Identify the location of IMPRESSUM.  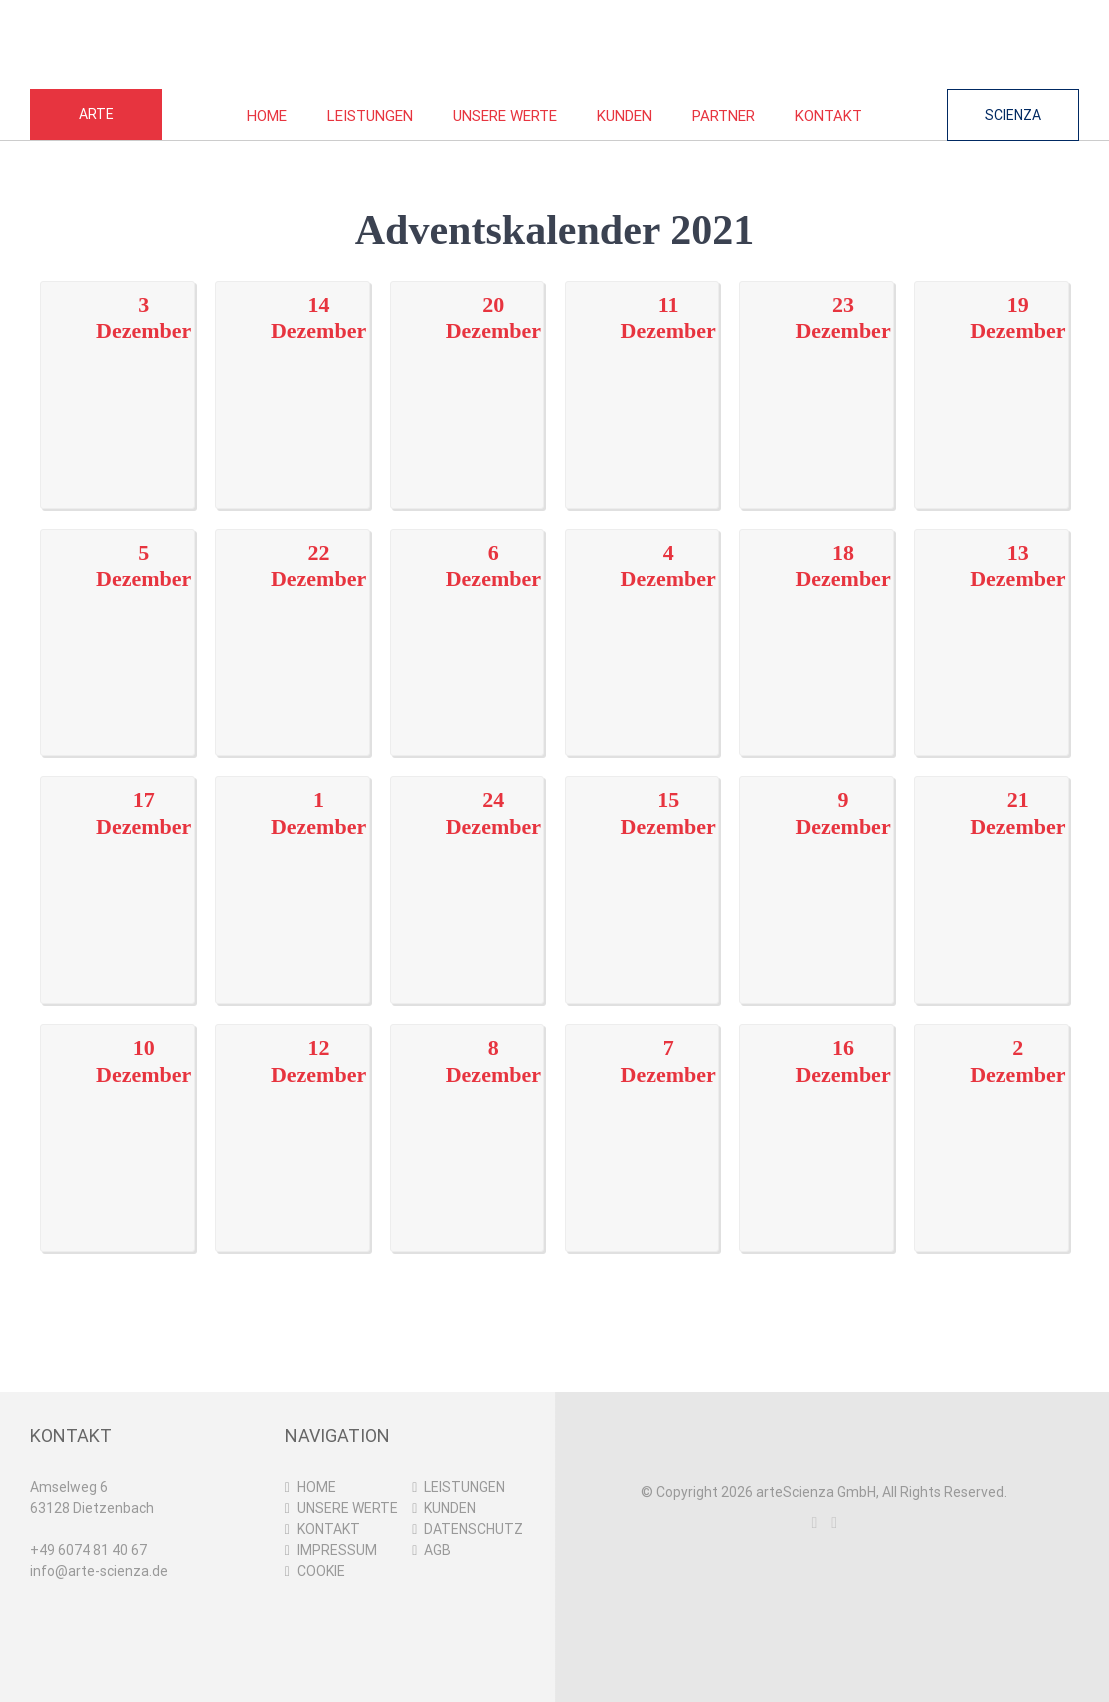
(337, 1550).